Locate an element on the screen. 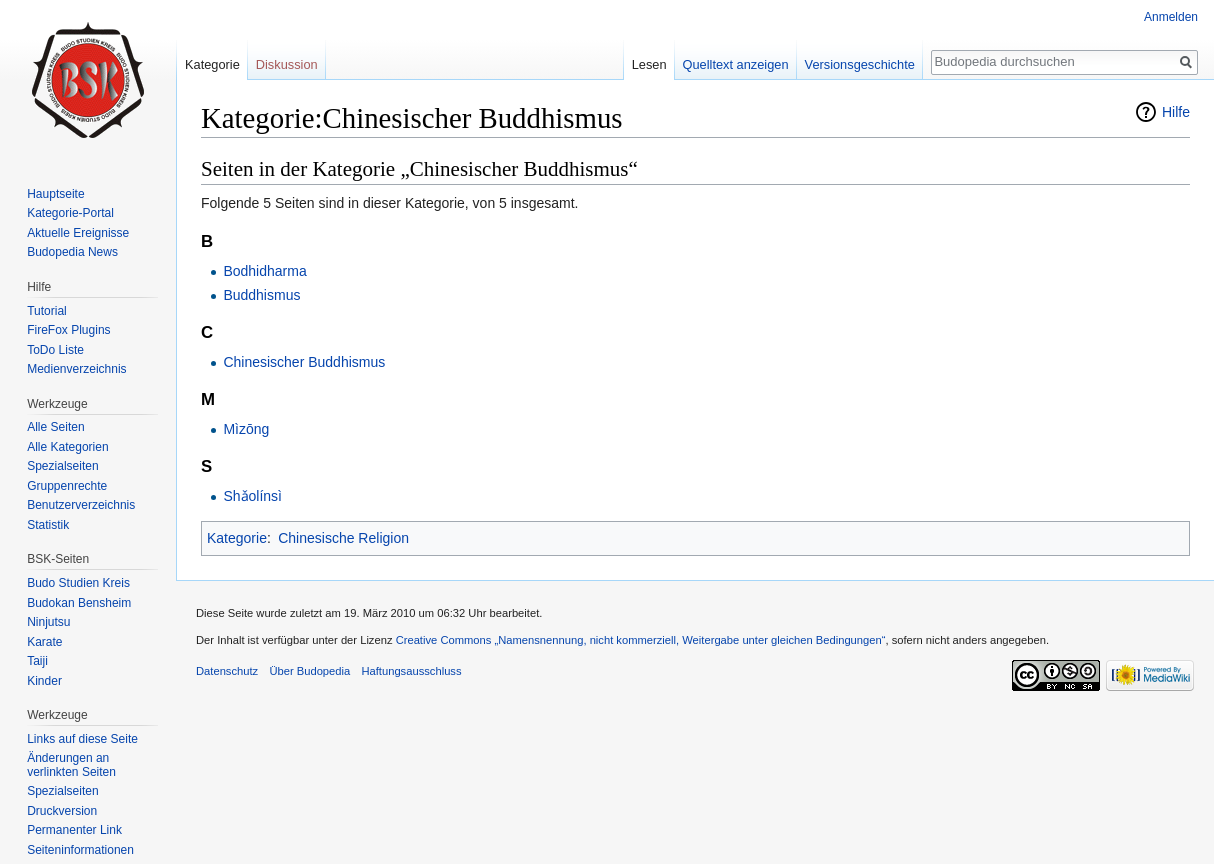 The height and width of the screenshot is (864, 1214). Taiji is located at coordinates (37, 661).